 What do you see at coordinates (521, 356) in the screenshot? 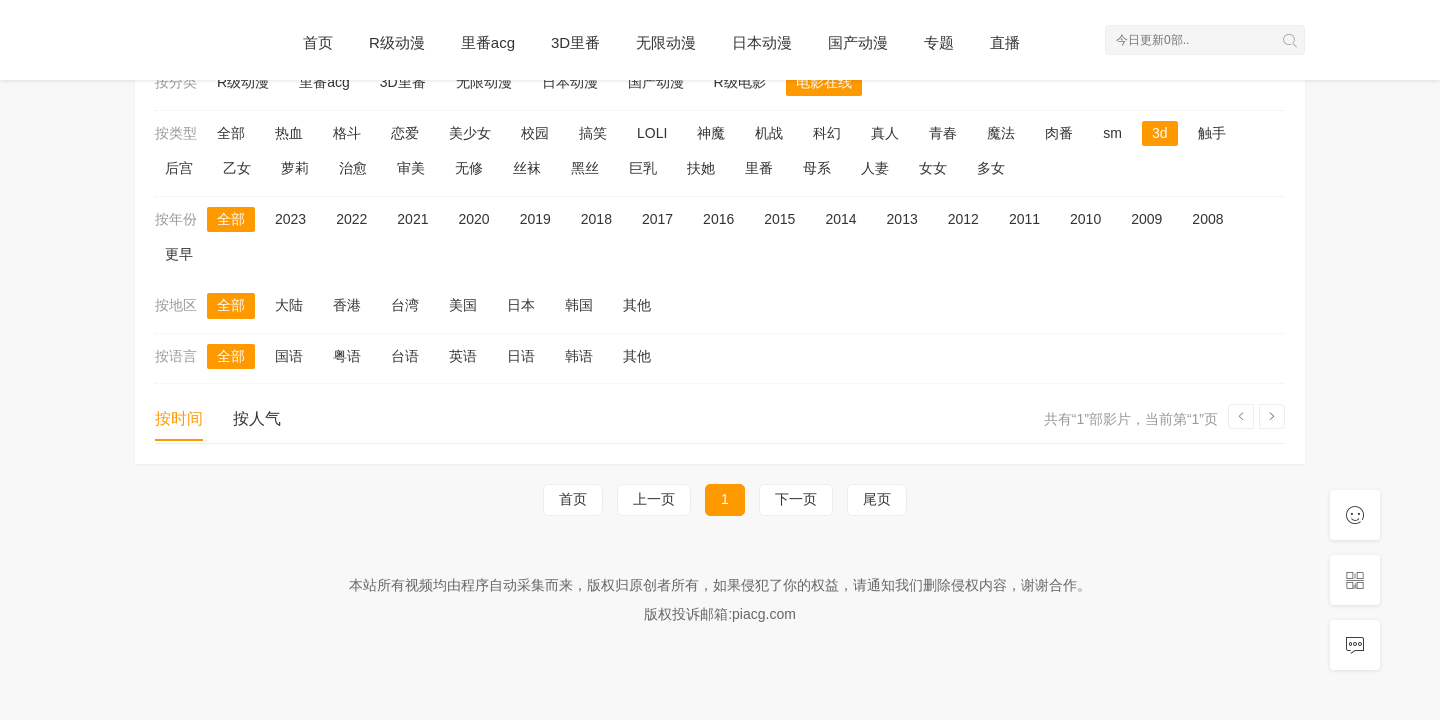
I see `日语` at bounding box center [521, 356].